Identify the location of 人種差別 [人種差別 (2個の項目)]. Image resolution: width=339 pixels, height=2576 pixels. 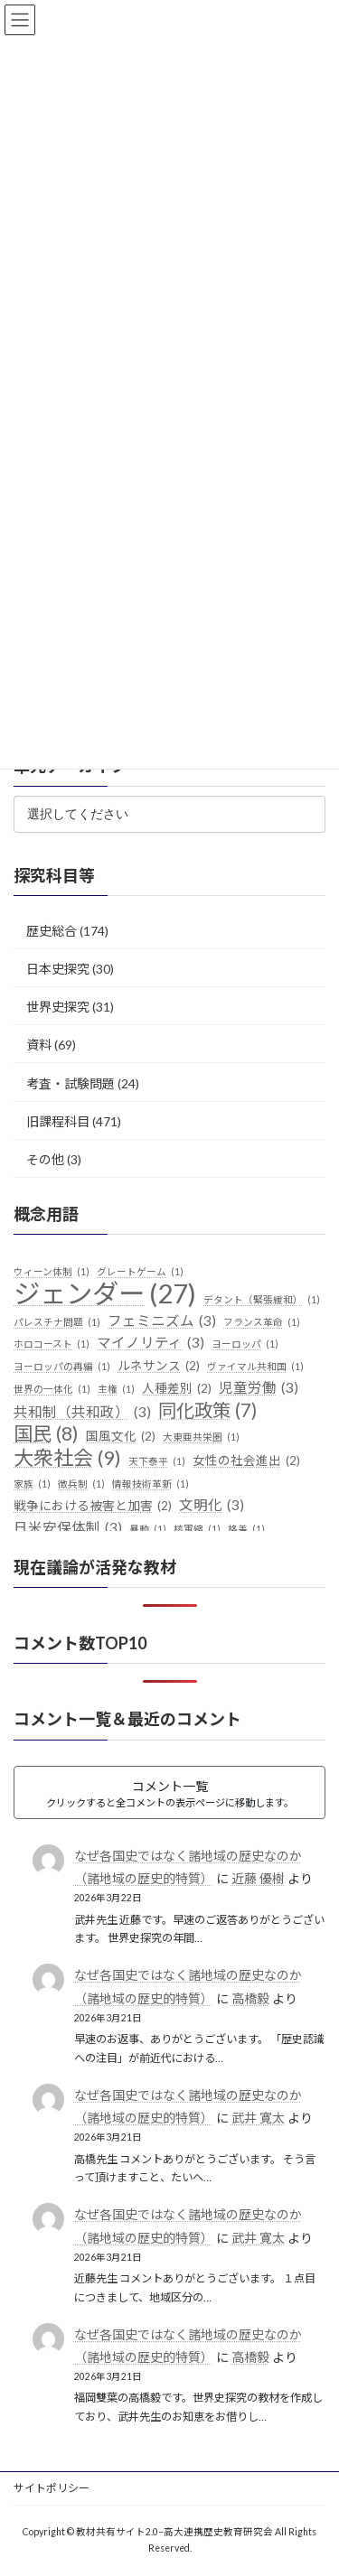
(177, 1389).